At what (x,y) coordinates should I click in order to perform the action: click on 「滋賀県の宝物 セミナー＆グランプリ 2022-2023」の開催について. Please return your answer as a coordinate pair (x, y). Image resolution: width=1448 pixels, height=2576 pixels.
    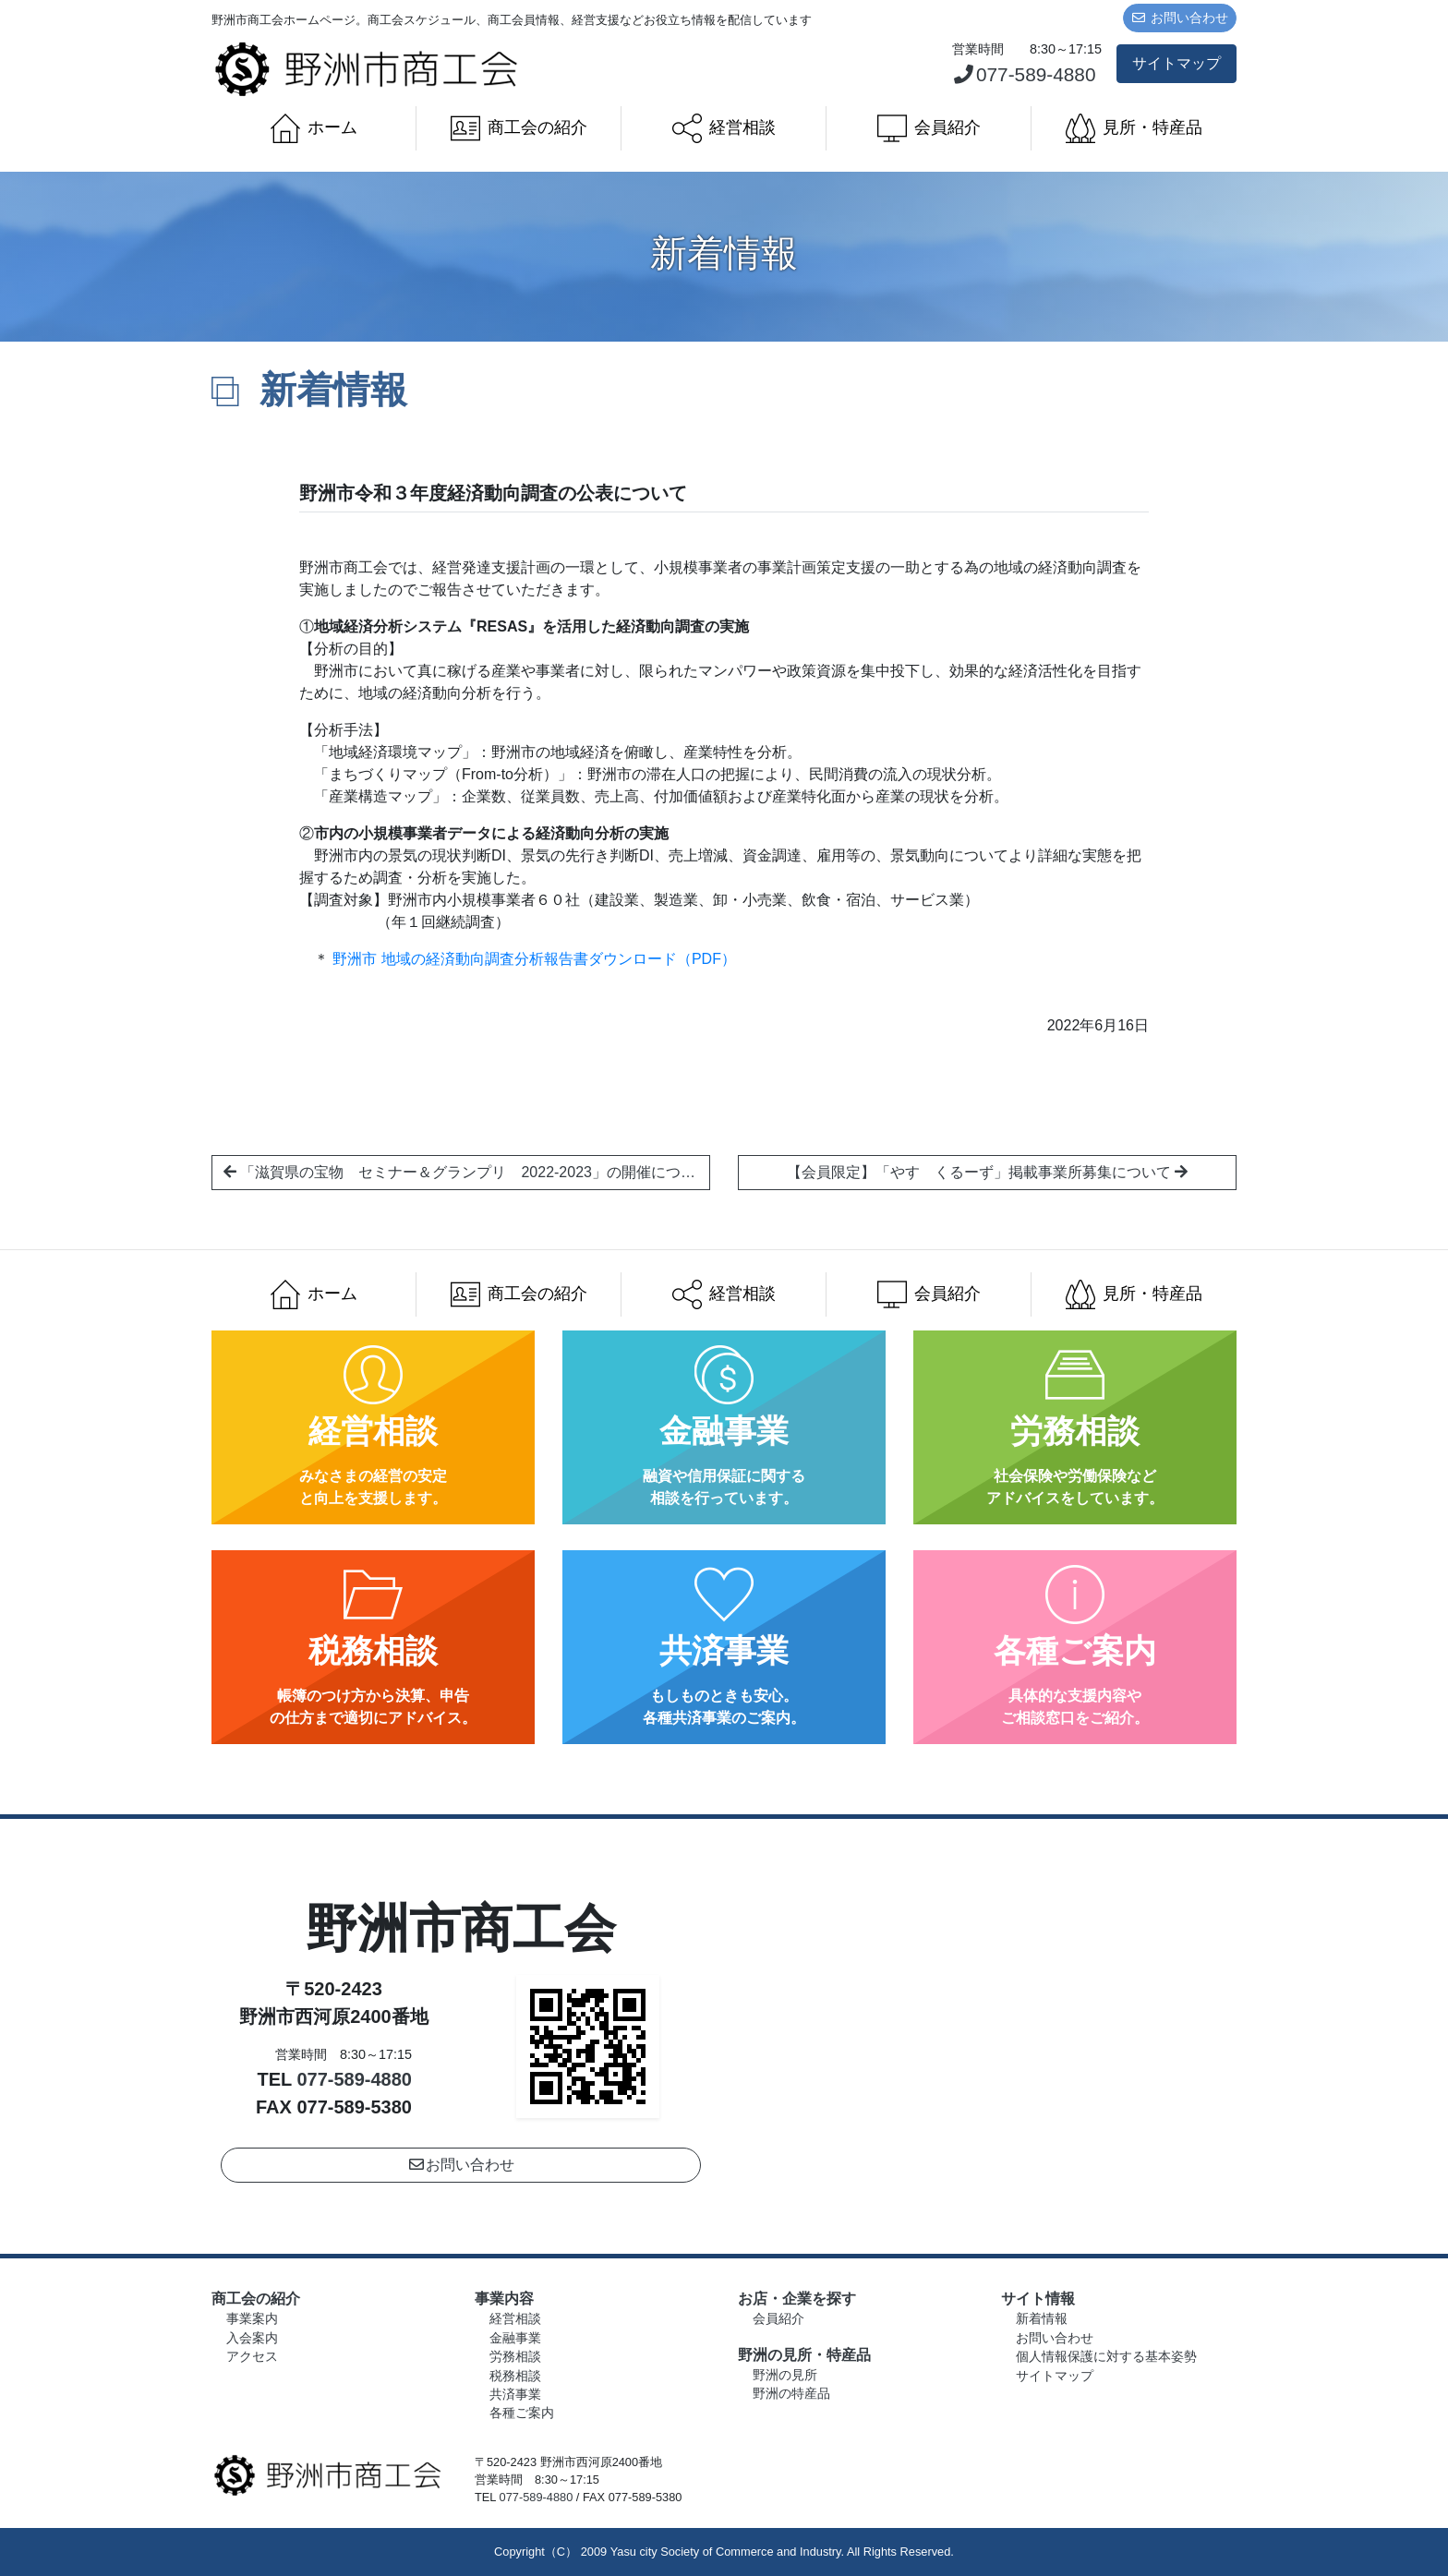
    Looking at the image, I should click on (466, 1172).